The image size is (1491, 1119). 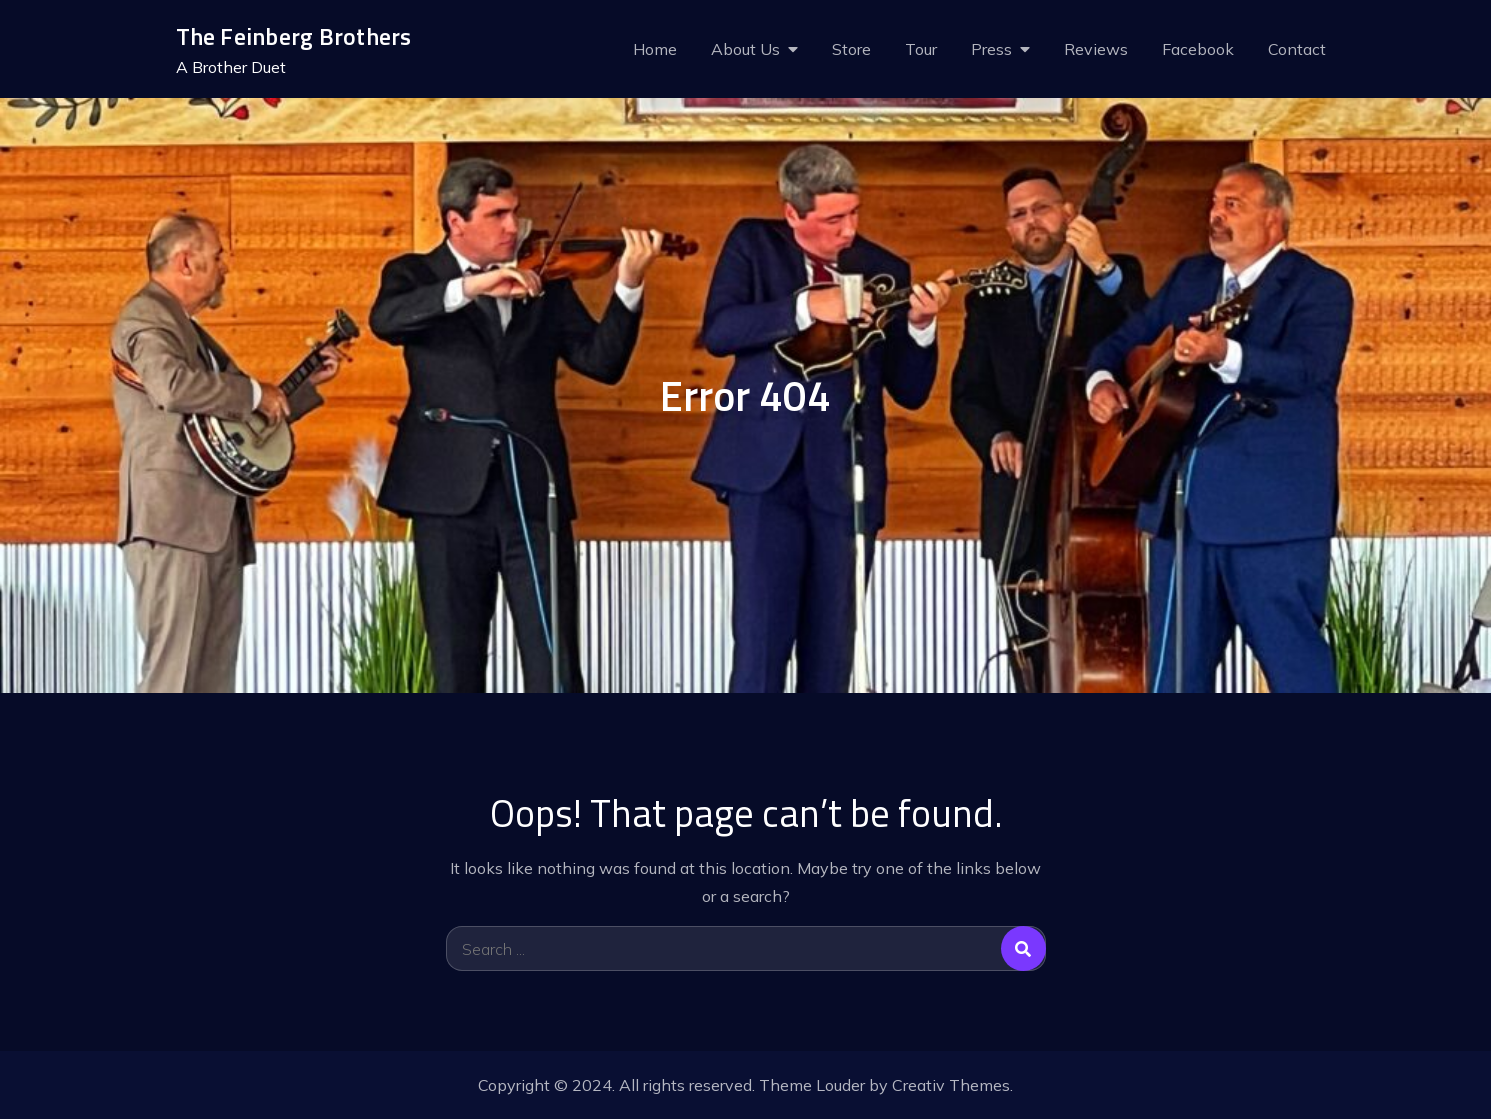 I want to click on The Feinberg Brothers, so click(x=294, y=36).